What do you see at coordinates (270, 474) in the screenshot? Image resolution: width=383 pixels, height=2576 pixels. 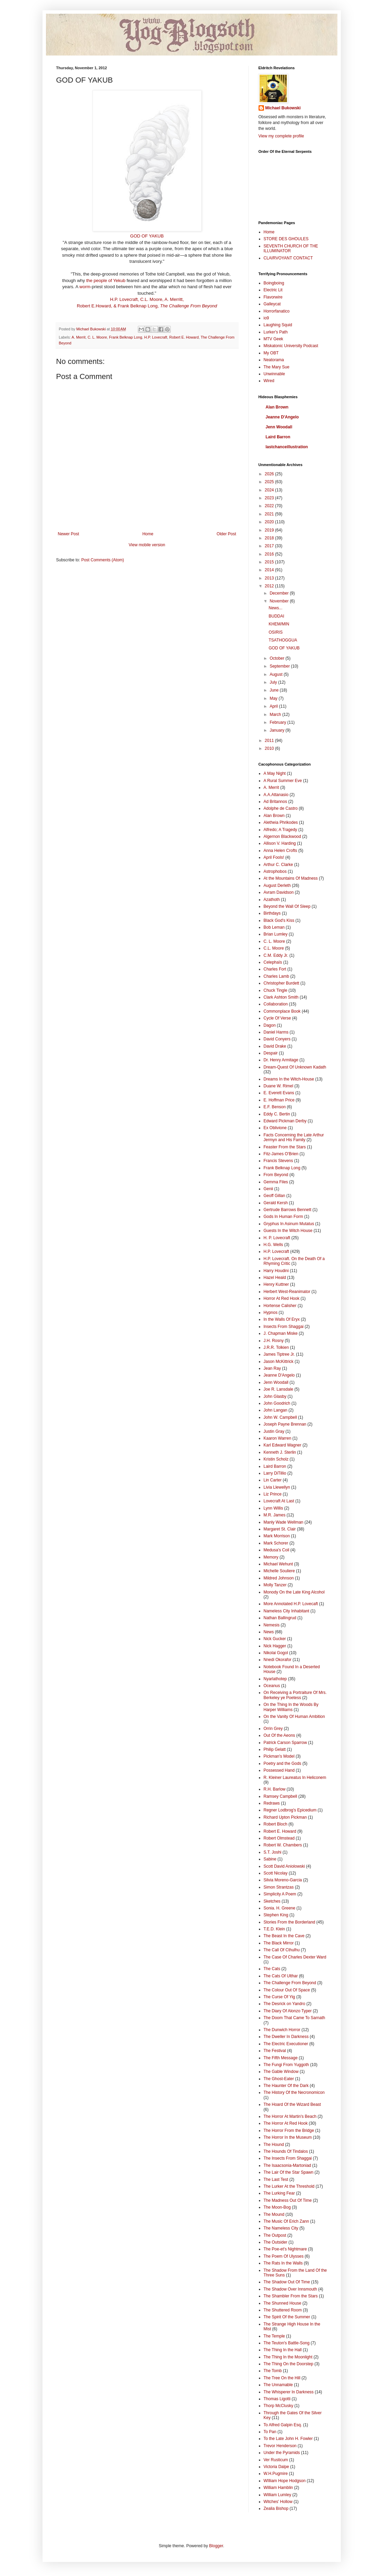 I see `2026` at bounding box center [270, 474].